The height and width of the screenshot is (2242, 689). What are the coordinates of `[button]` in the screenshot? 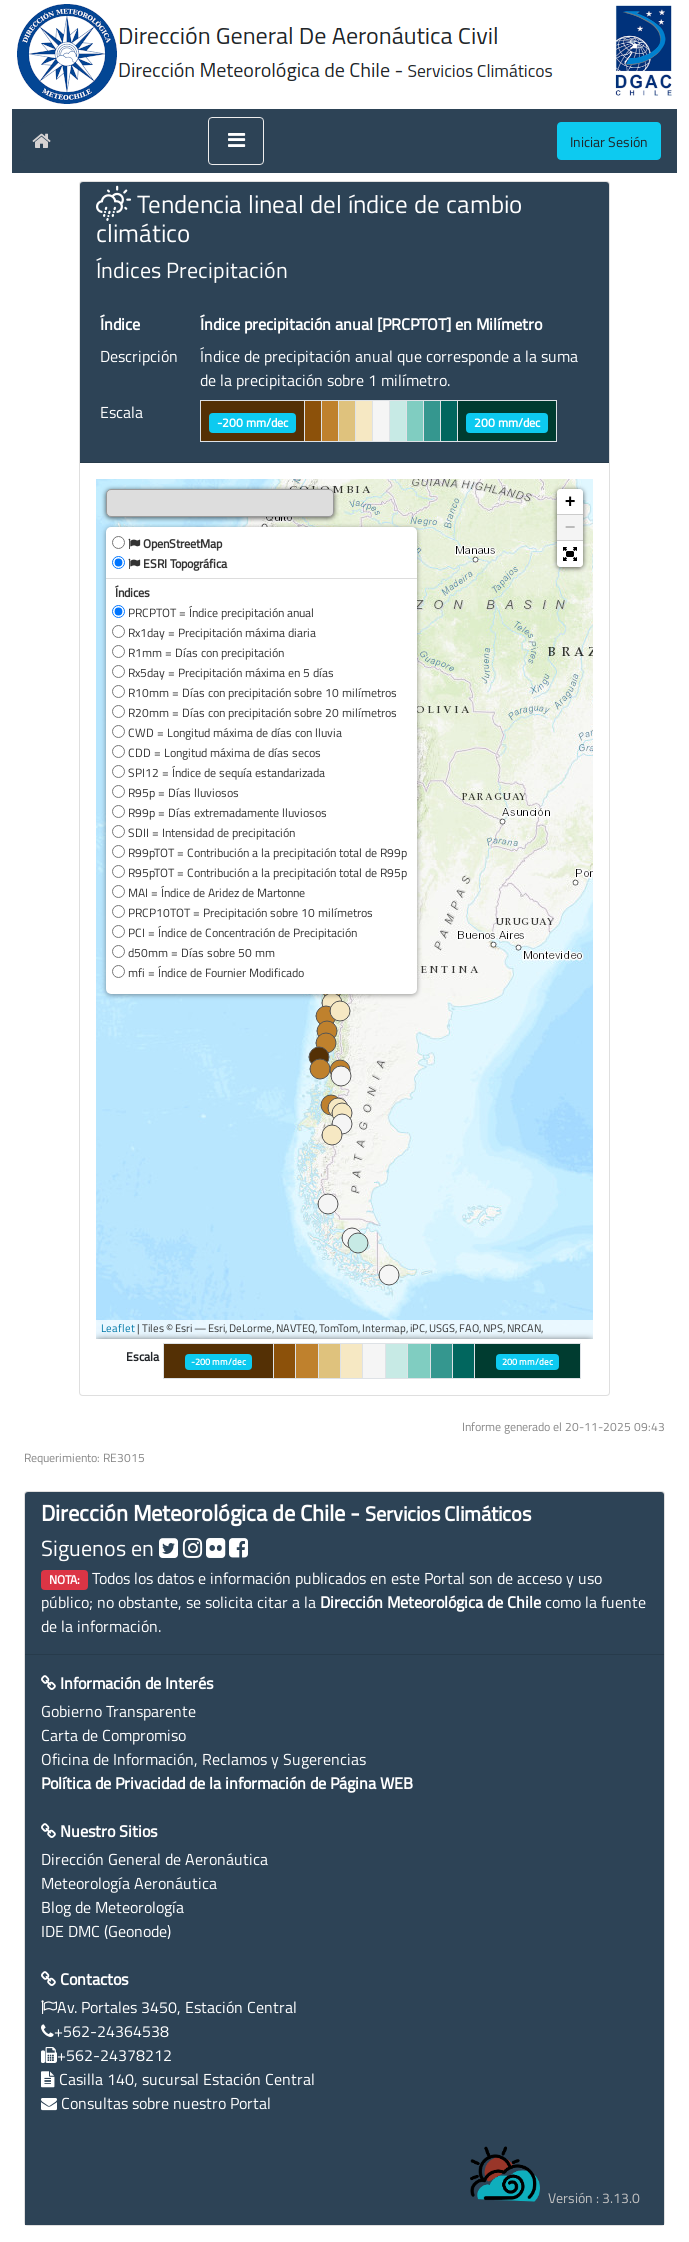 It's located at (570, 554).